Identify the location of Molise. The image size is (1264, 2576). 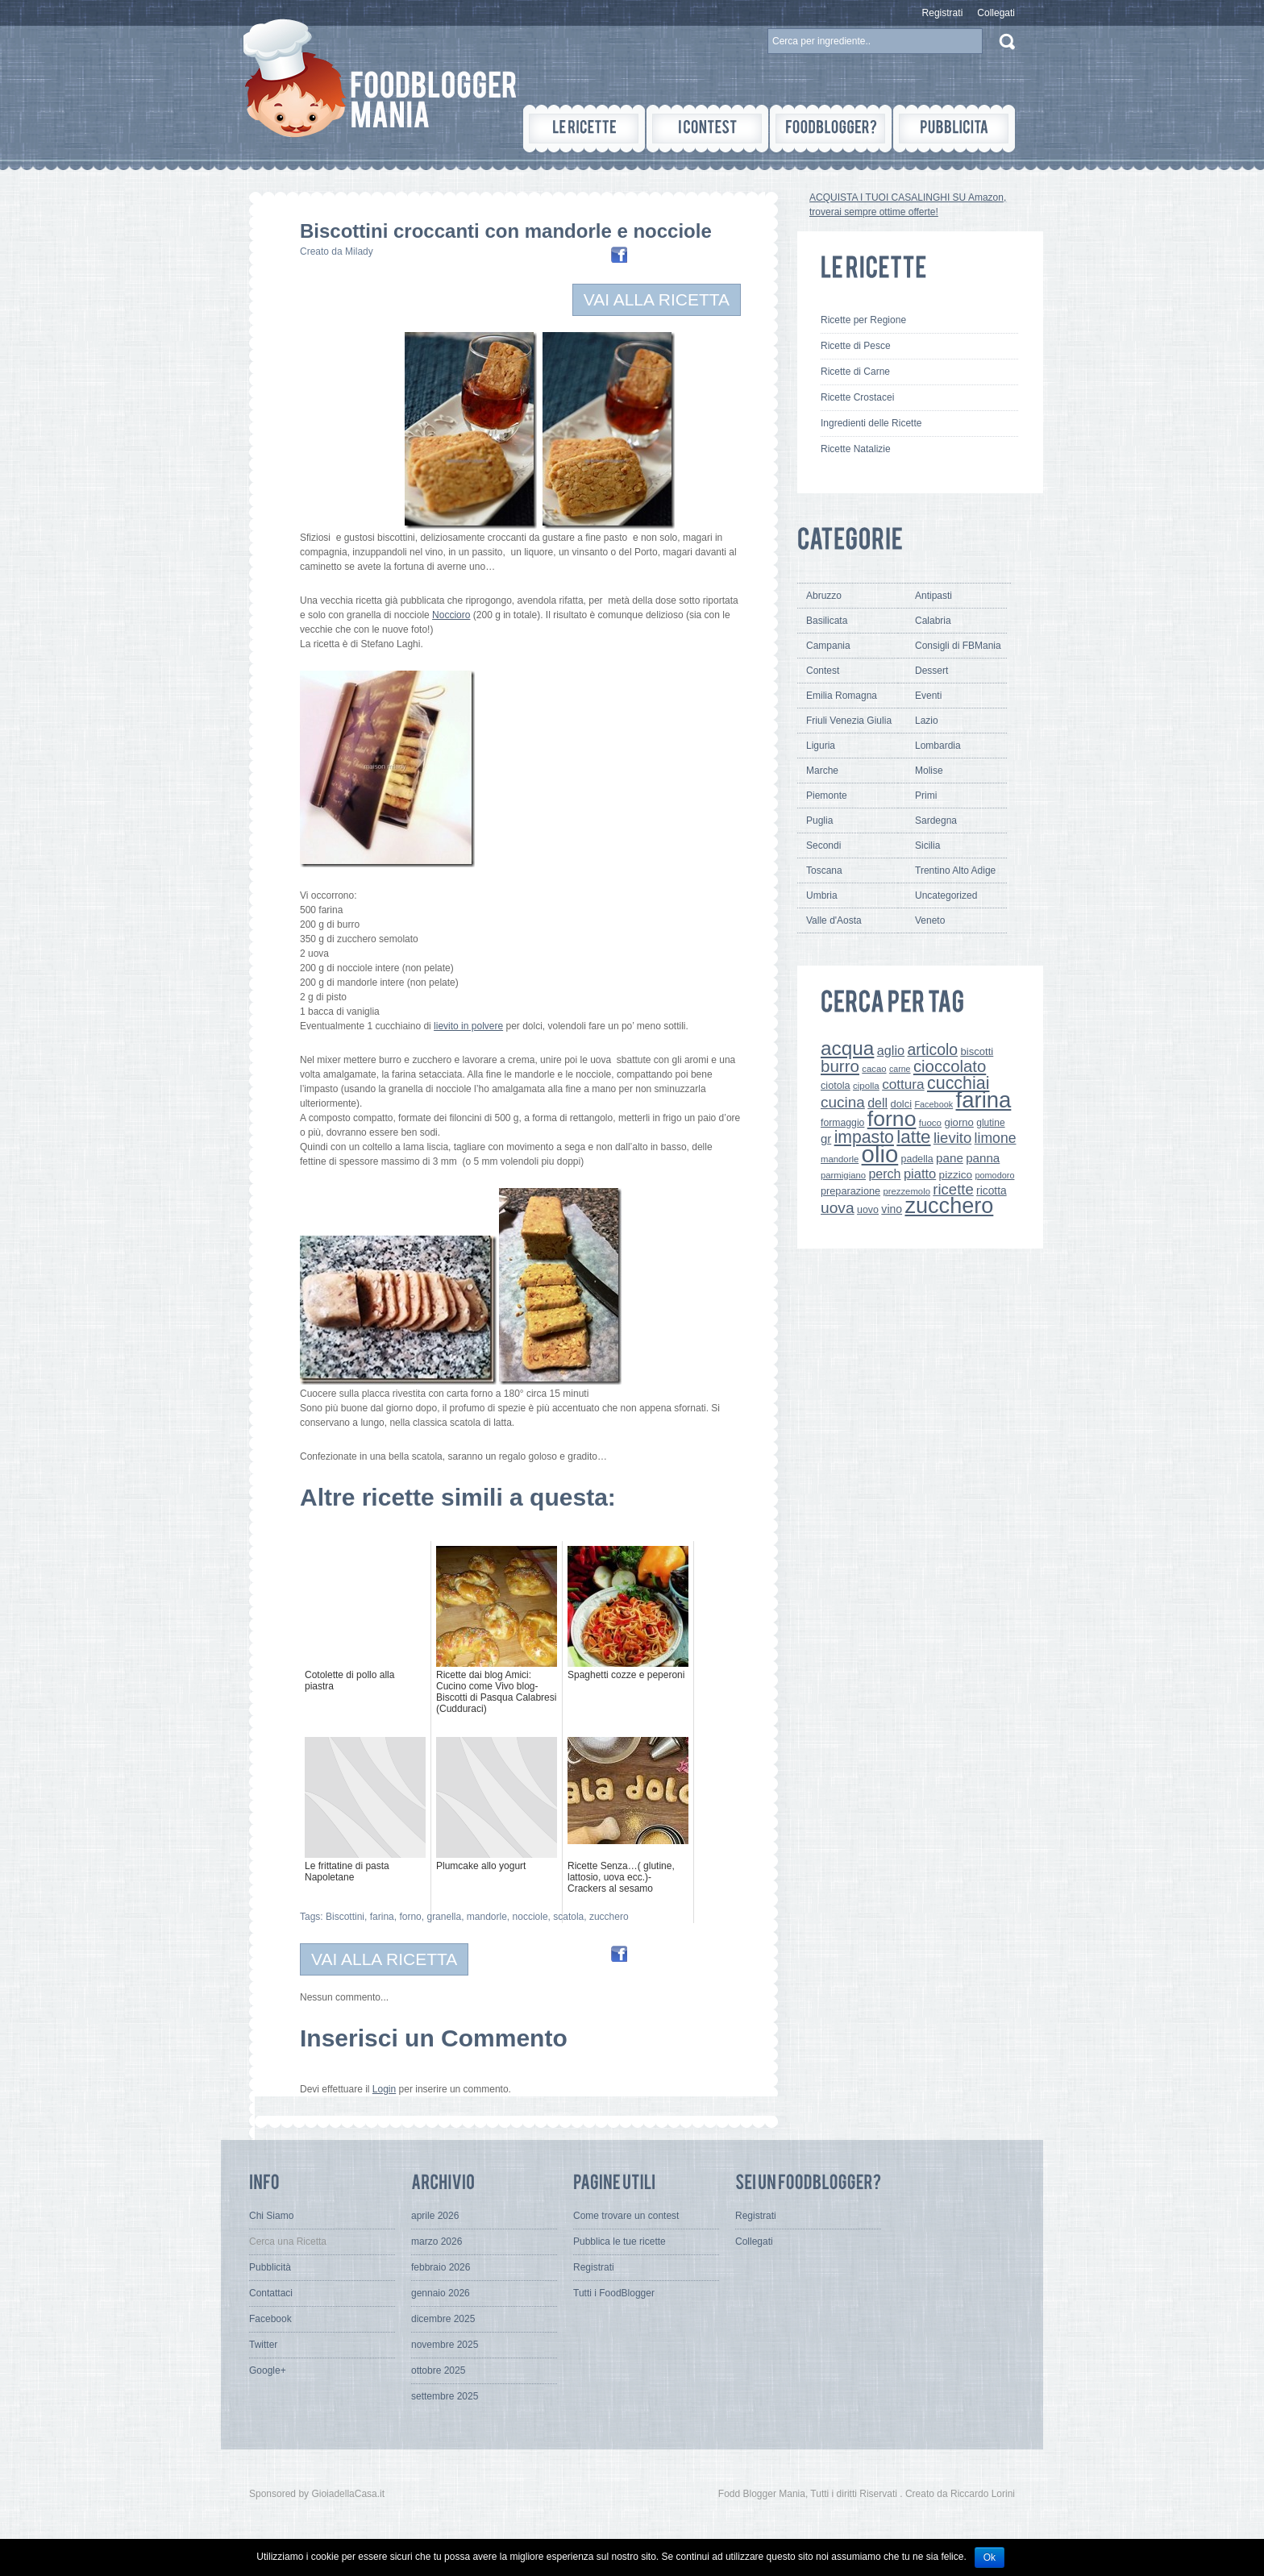
(929, 770).